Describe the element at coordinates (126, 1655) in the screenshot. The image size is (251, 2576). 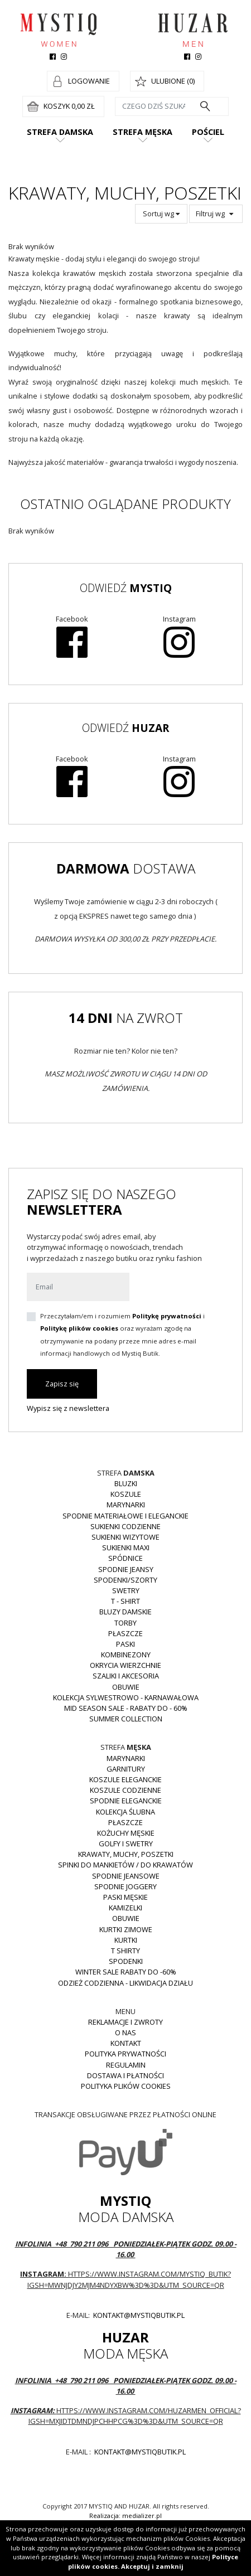
I see `Kombinezony` at that location.